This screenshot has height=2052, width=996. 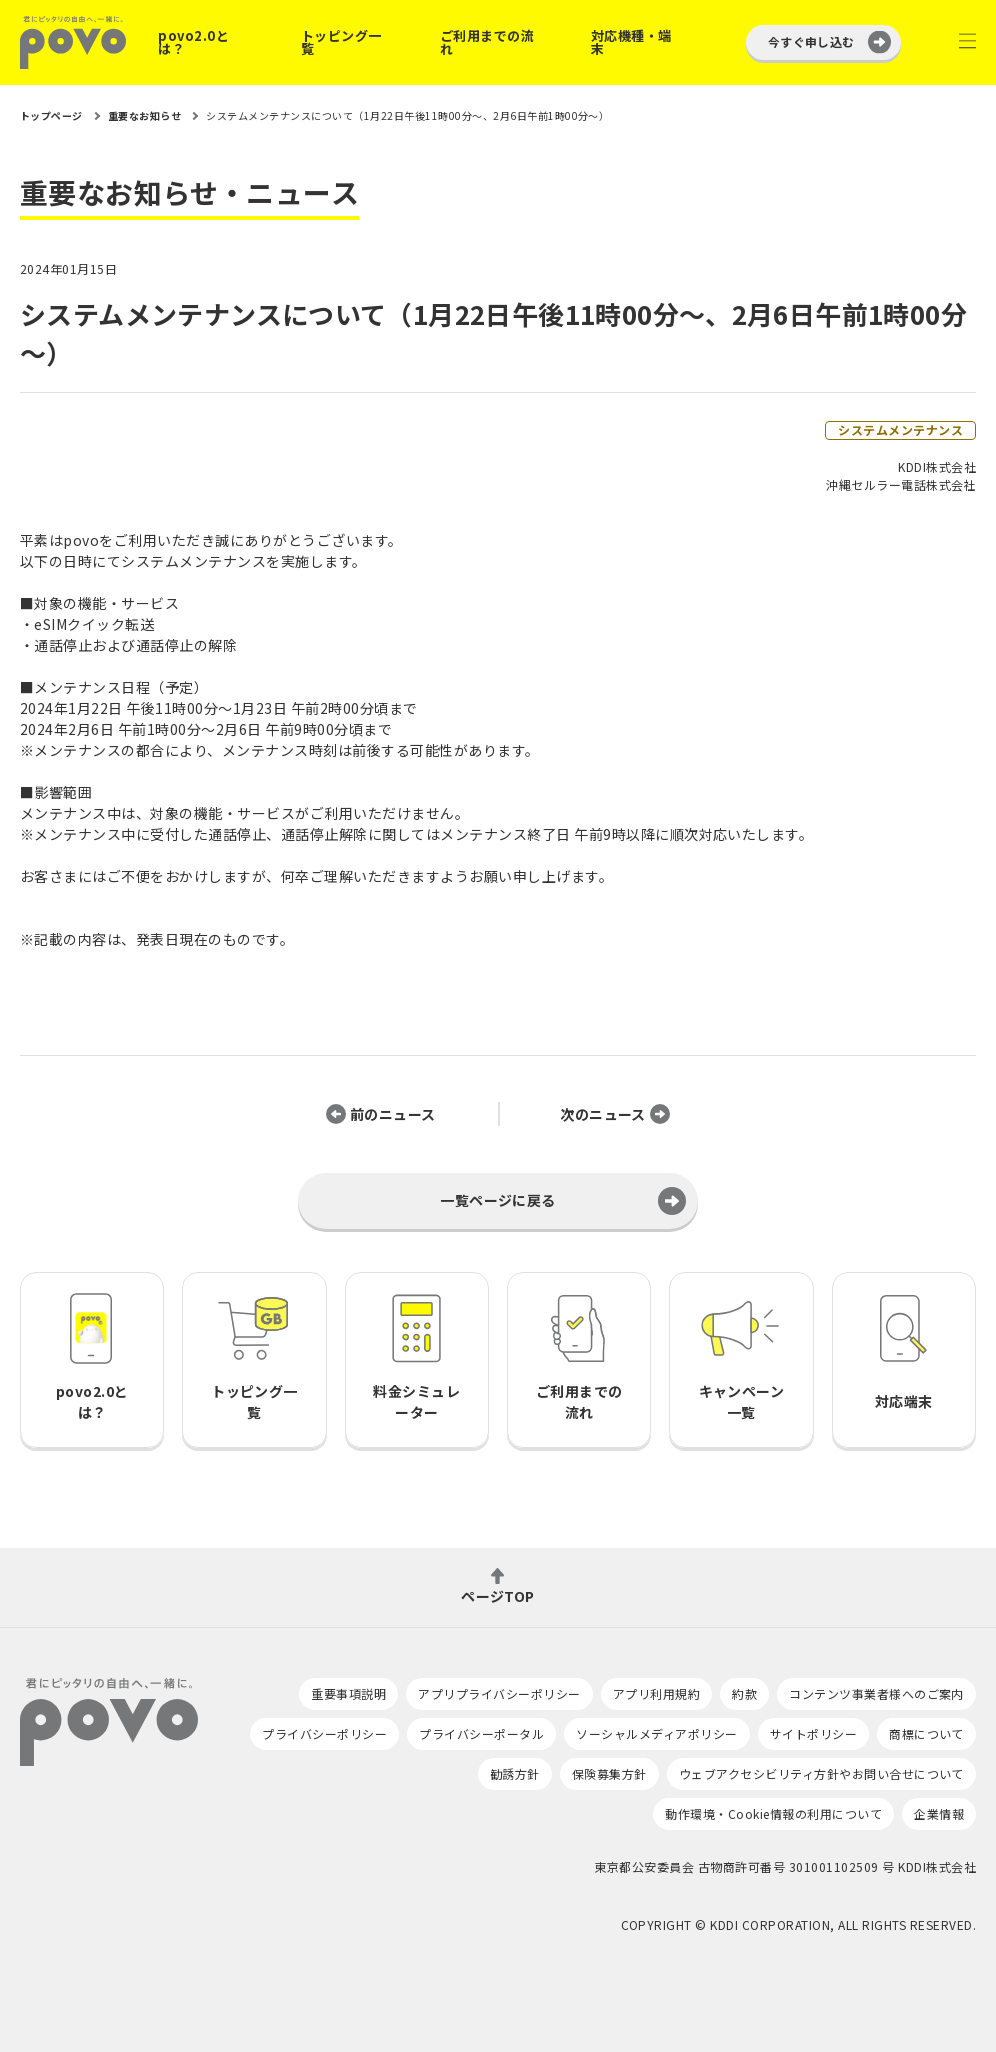 What do you see at coordinates (348, 1693) in the screenshot?
I see `重要事項説明` at bounding box center [348, 1693].